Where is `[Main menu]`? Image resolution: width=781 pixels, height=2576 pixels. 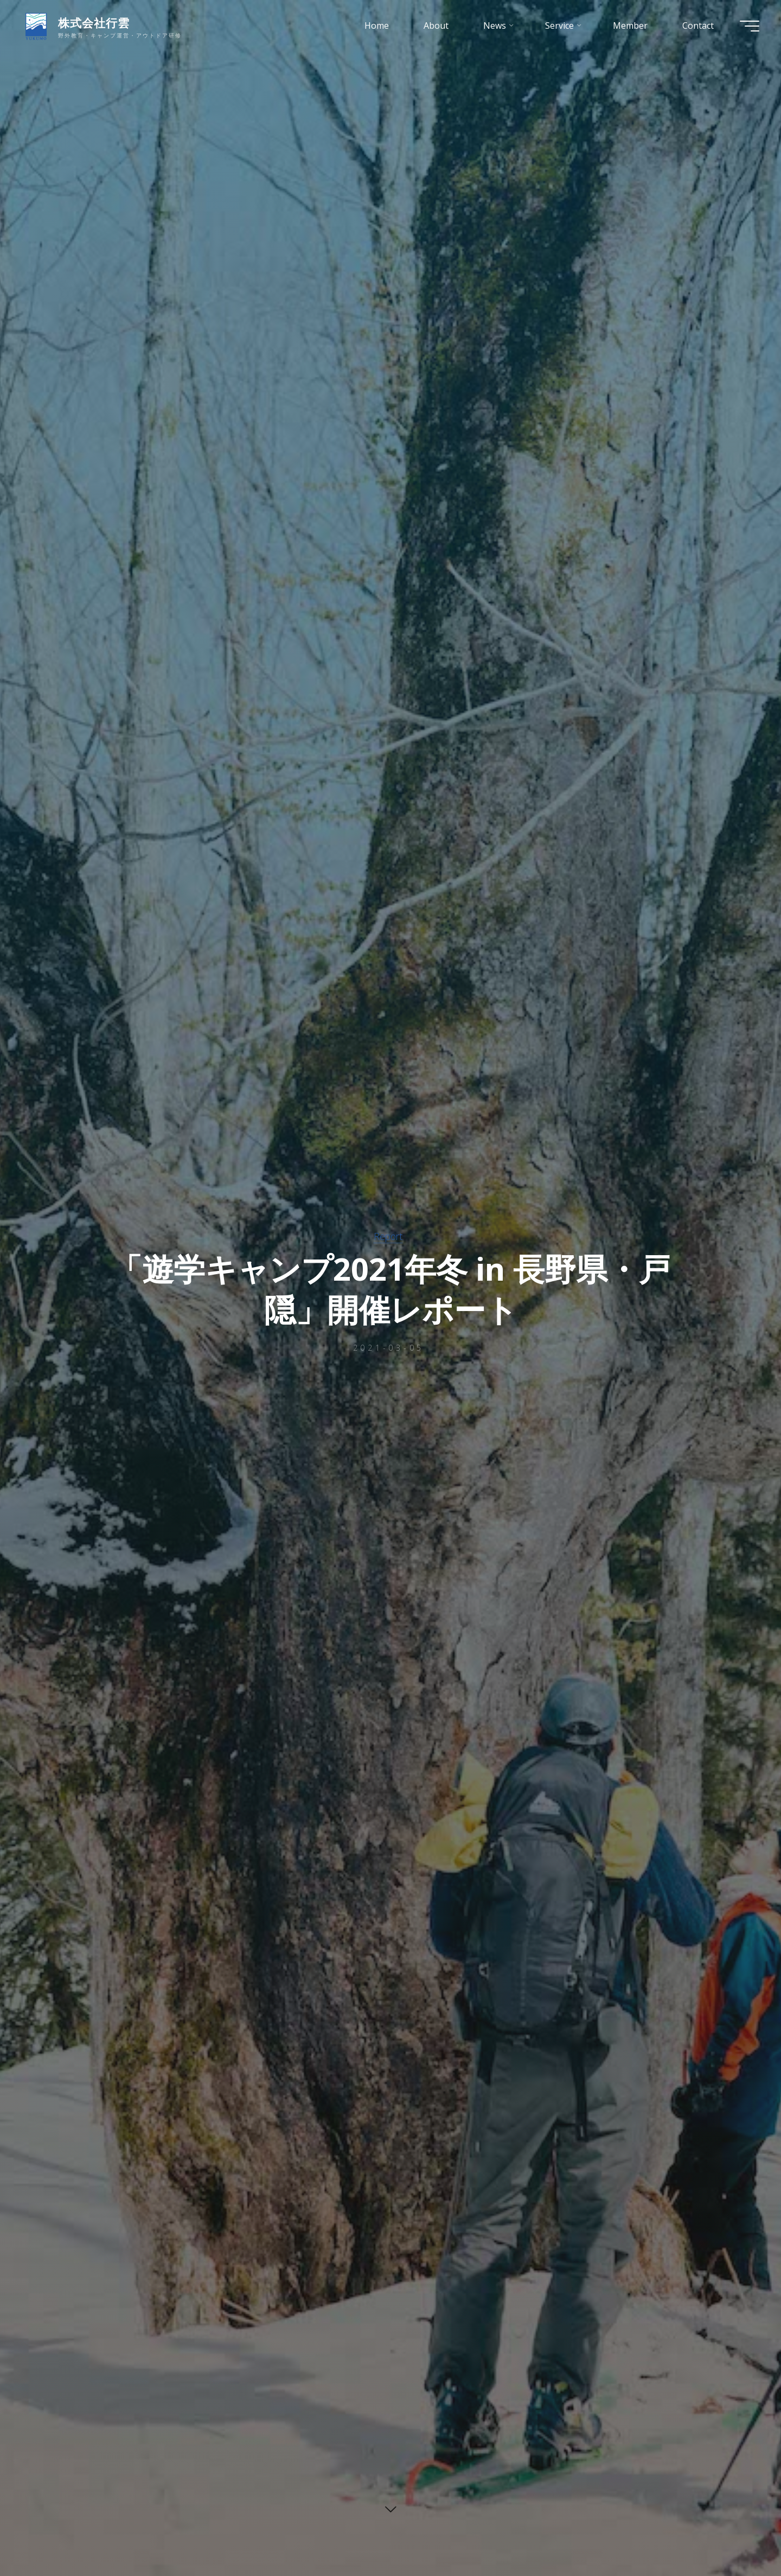
[Main menu] is located at coordinates (749, 26).